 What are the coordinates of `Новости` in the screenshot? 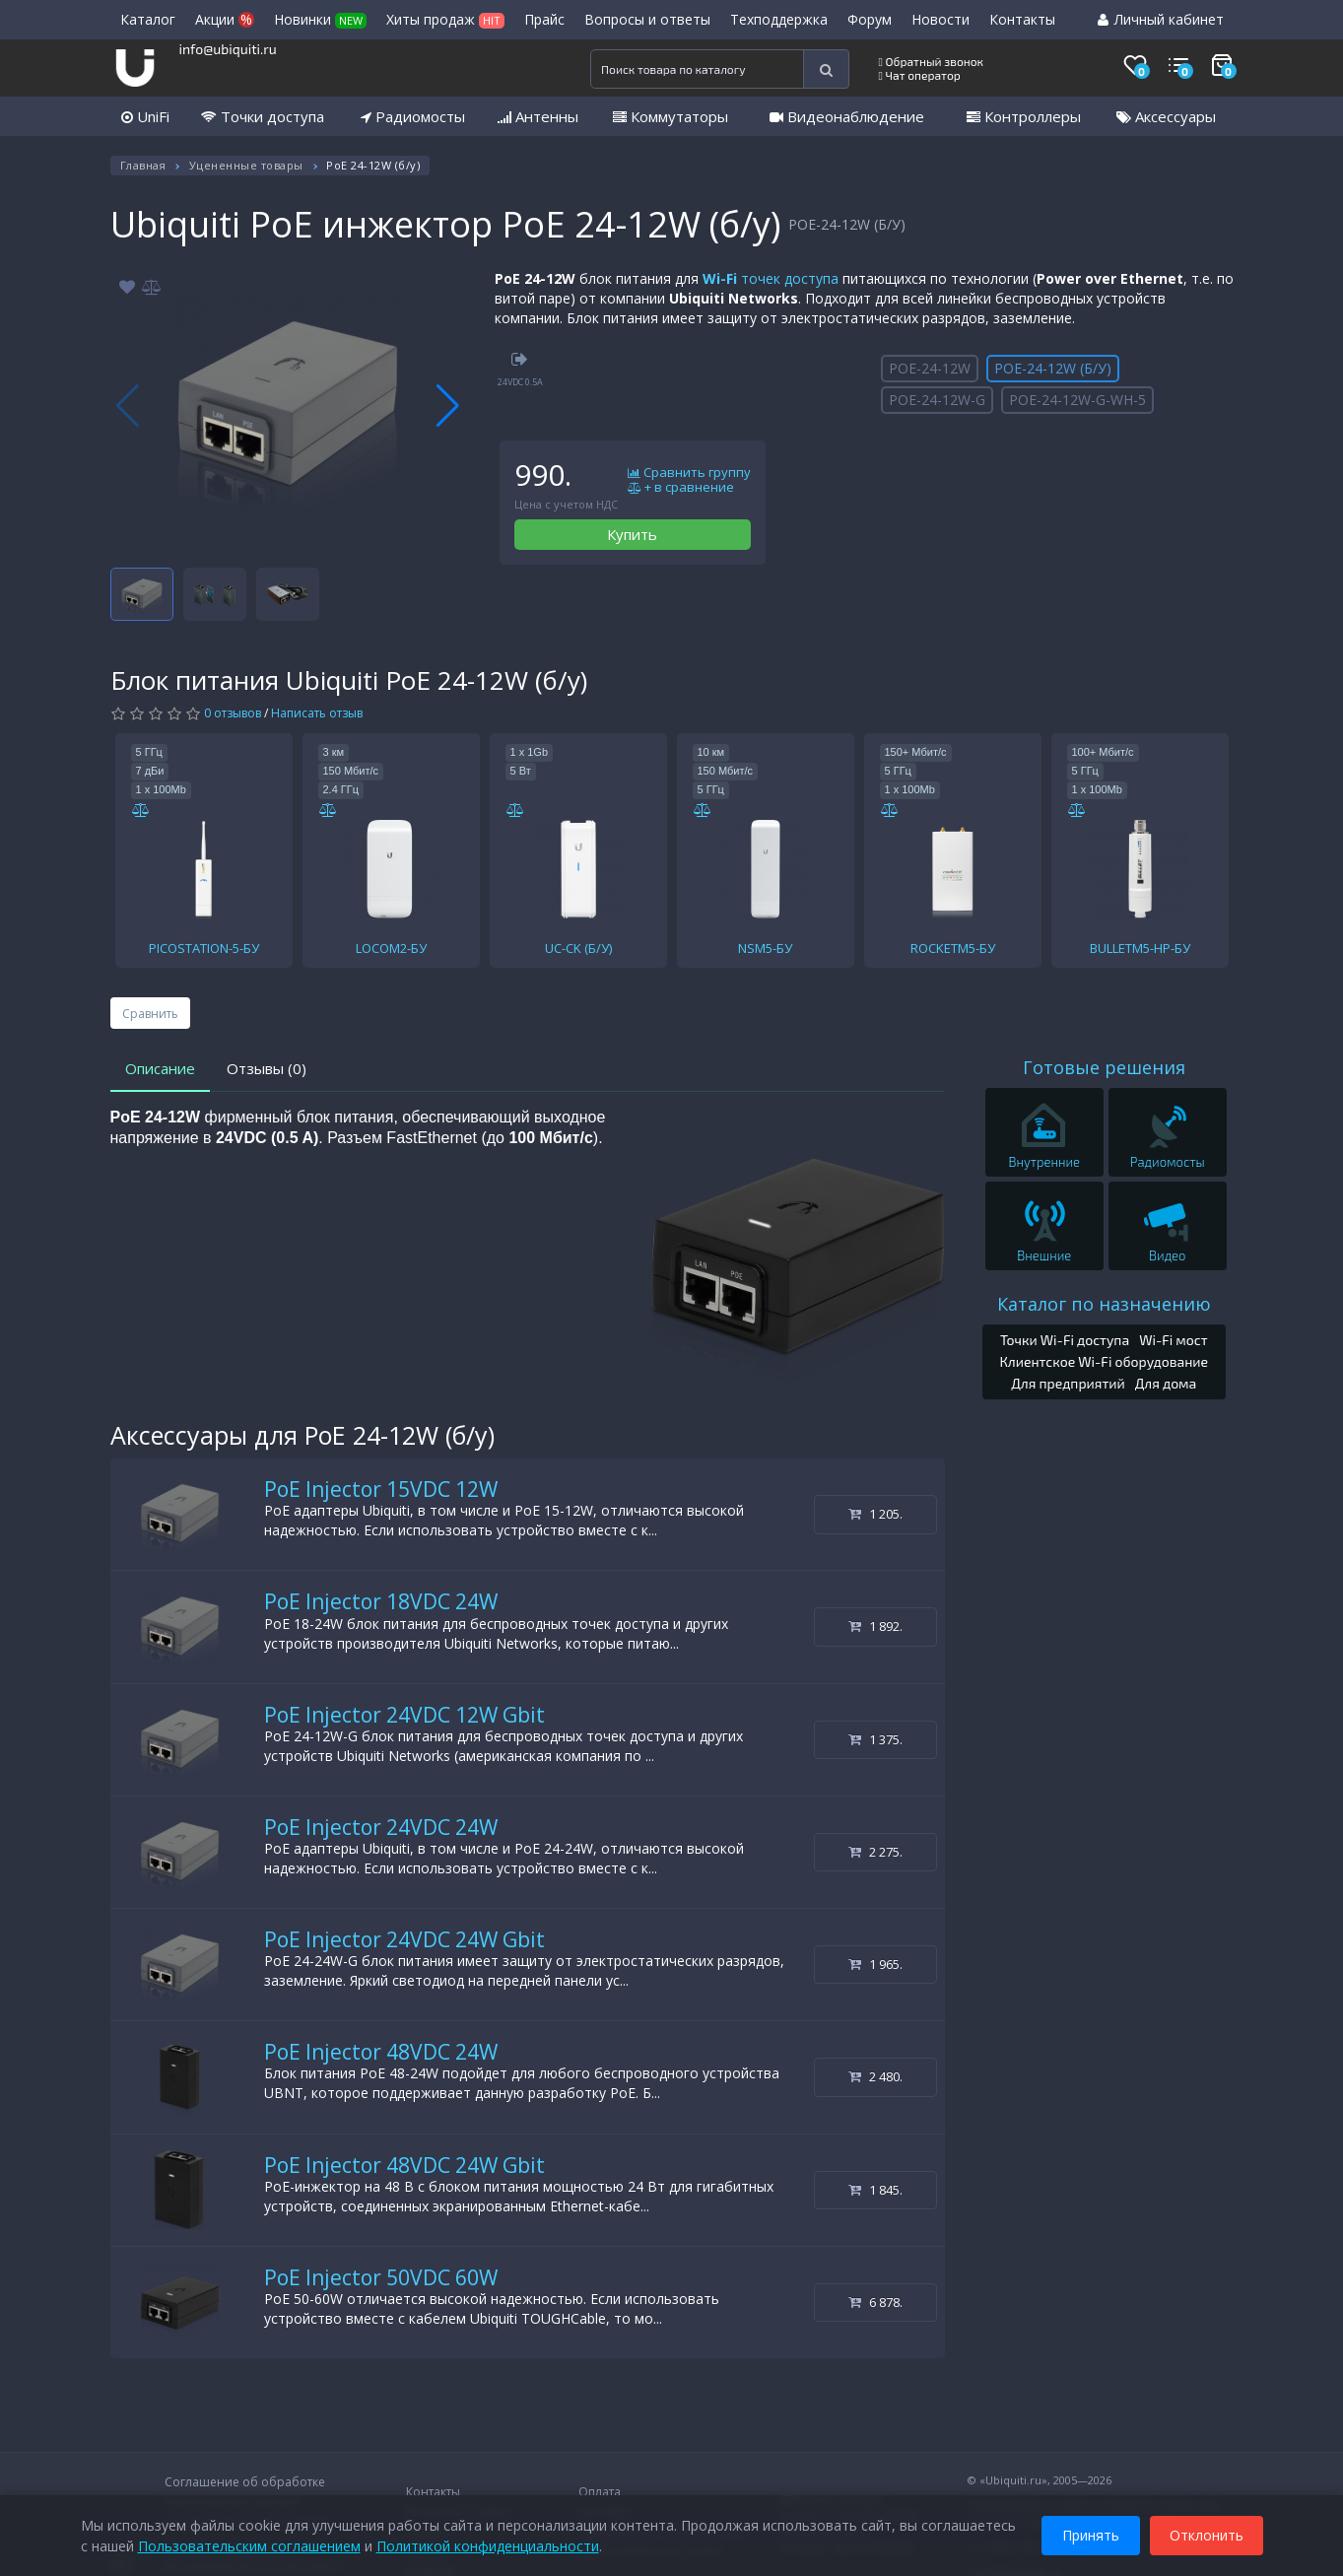 It's located at (940, 19).